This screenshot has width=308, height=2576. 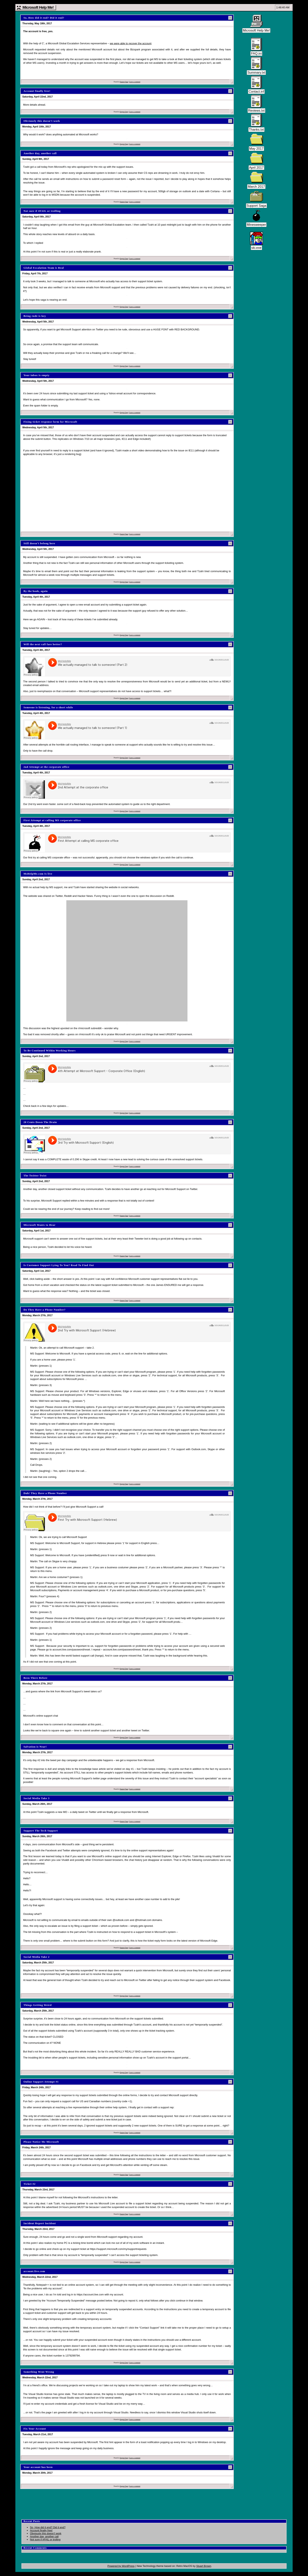 What do you see at coordinates (256, 53) in the screenshot?
I see `FAQ.ini` at bounding box center [256, 53].